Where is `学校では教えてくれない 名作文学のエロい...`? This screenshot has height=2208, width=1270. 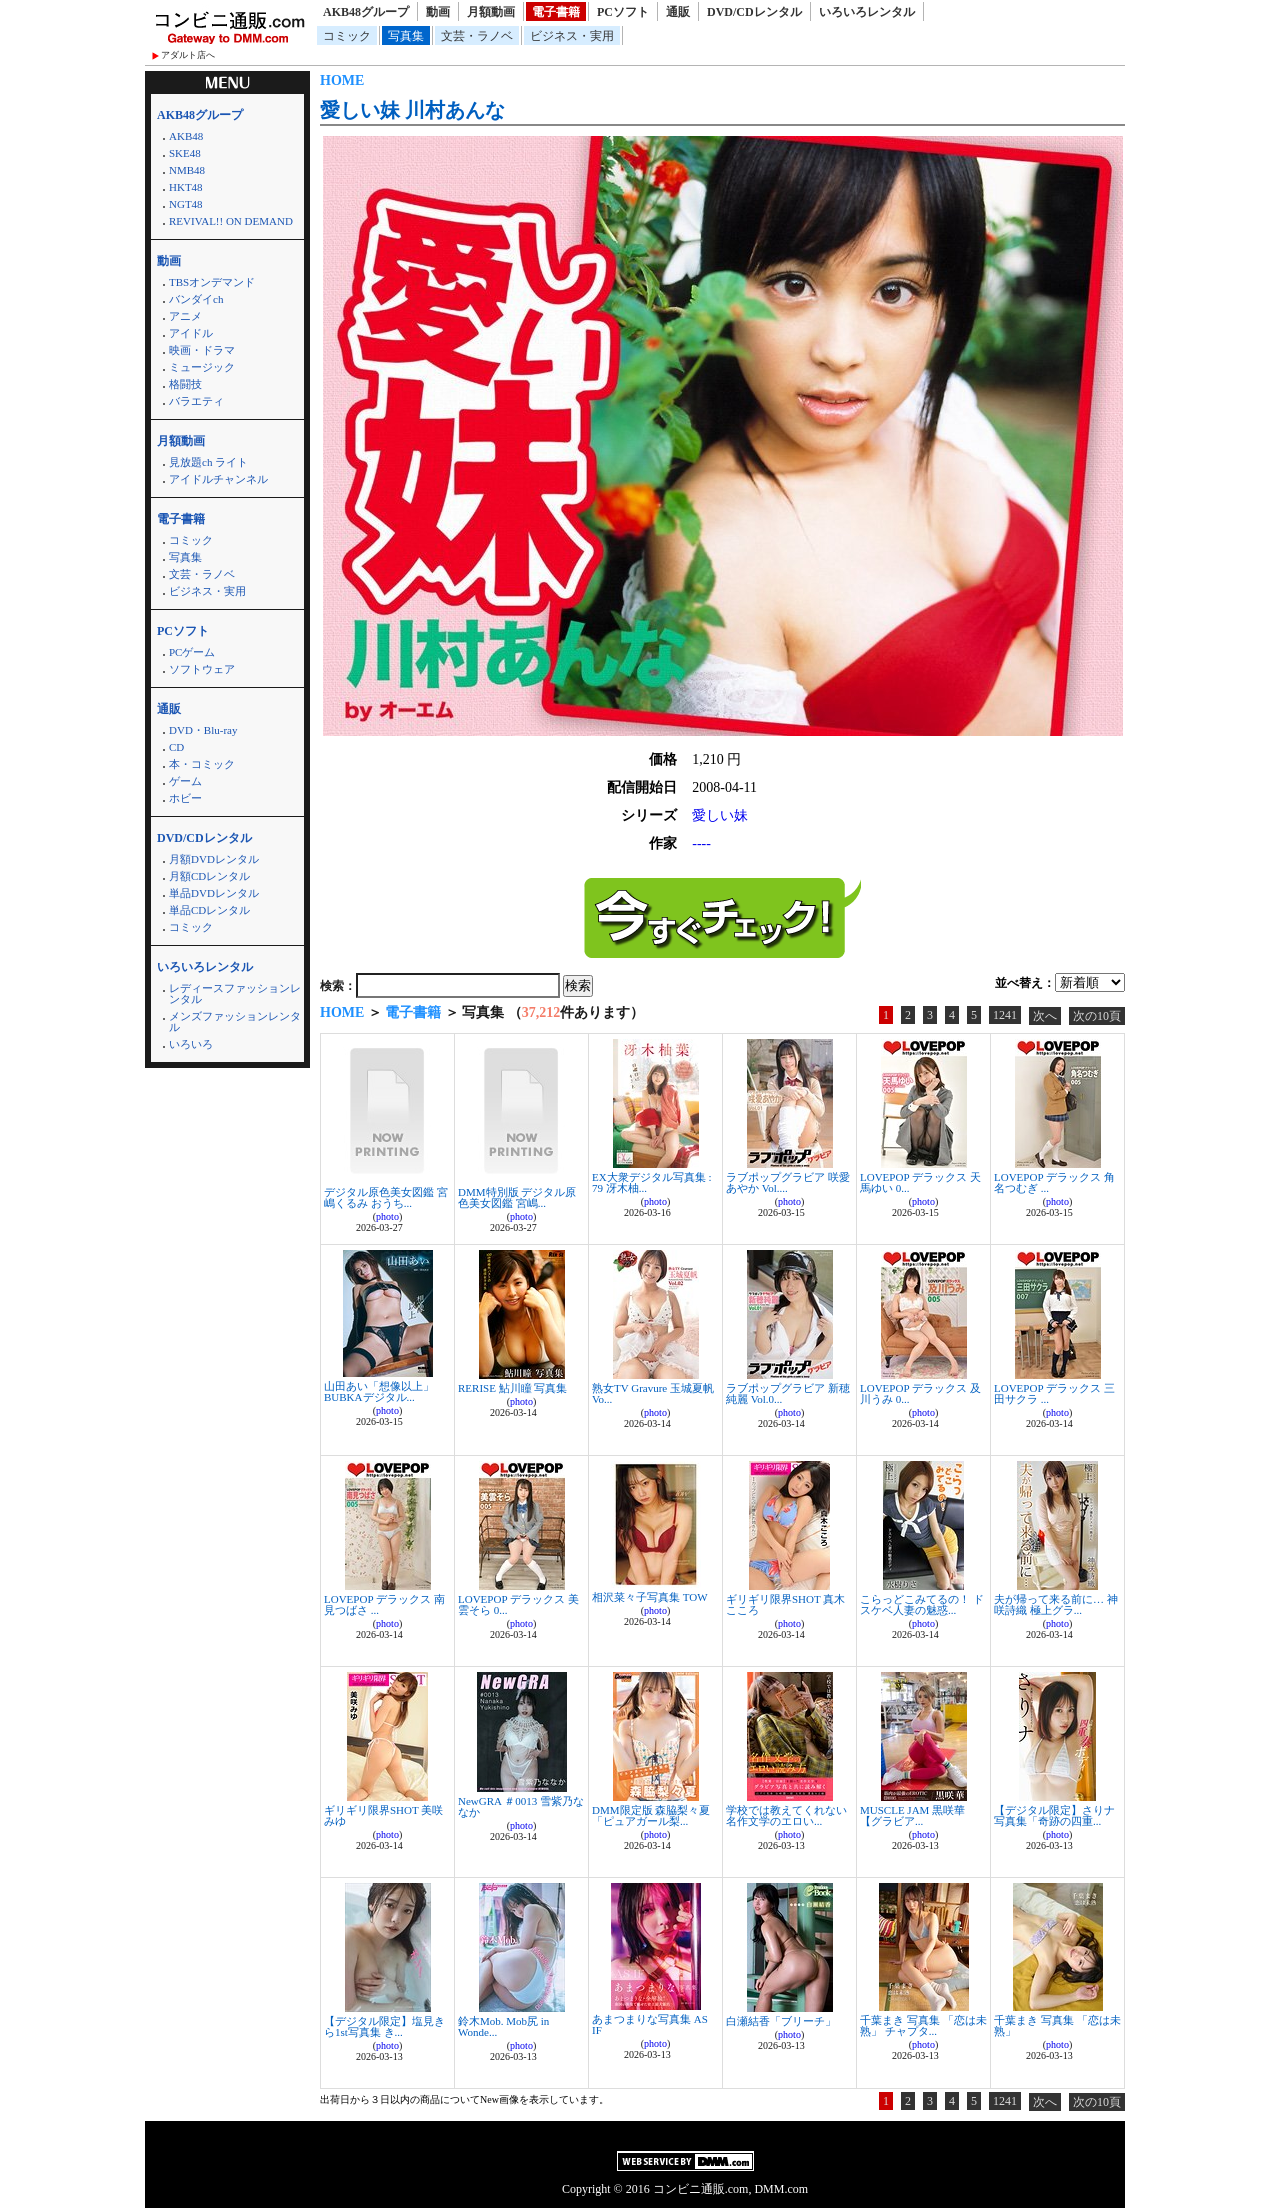 学校では教えてくれない 名作文学のエロい... is located at coordinates (786, 1815).